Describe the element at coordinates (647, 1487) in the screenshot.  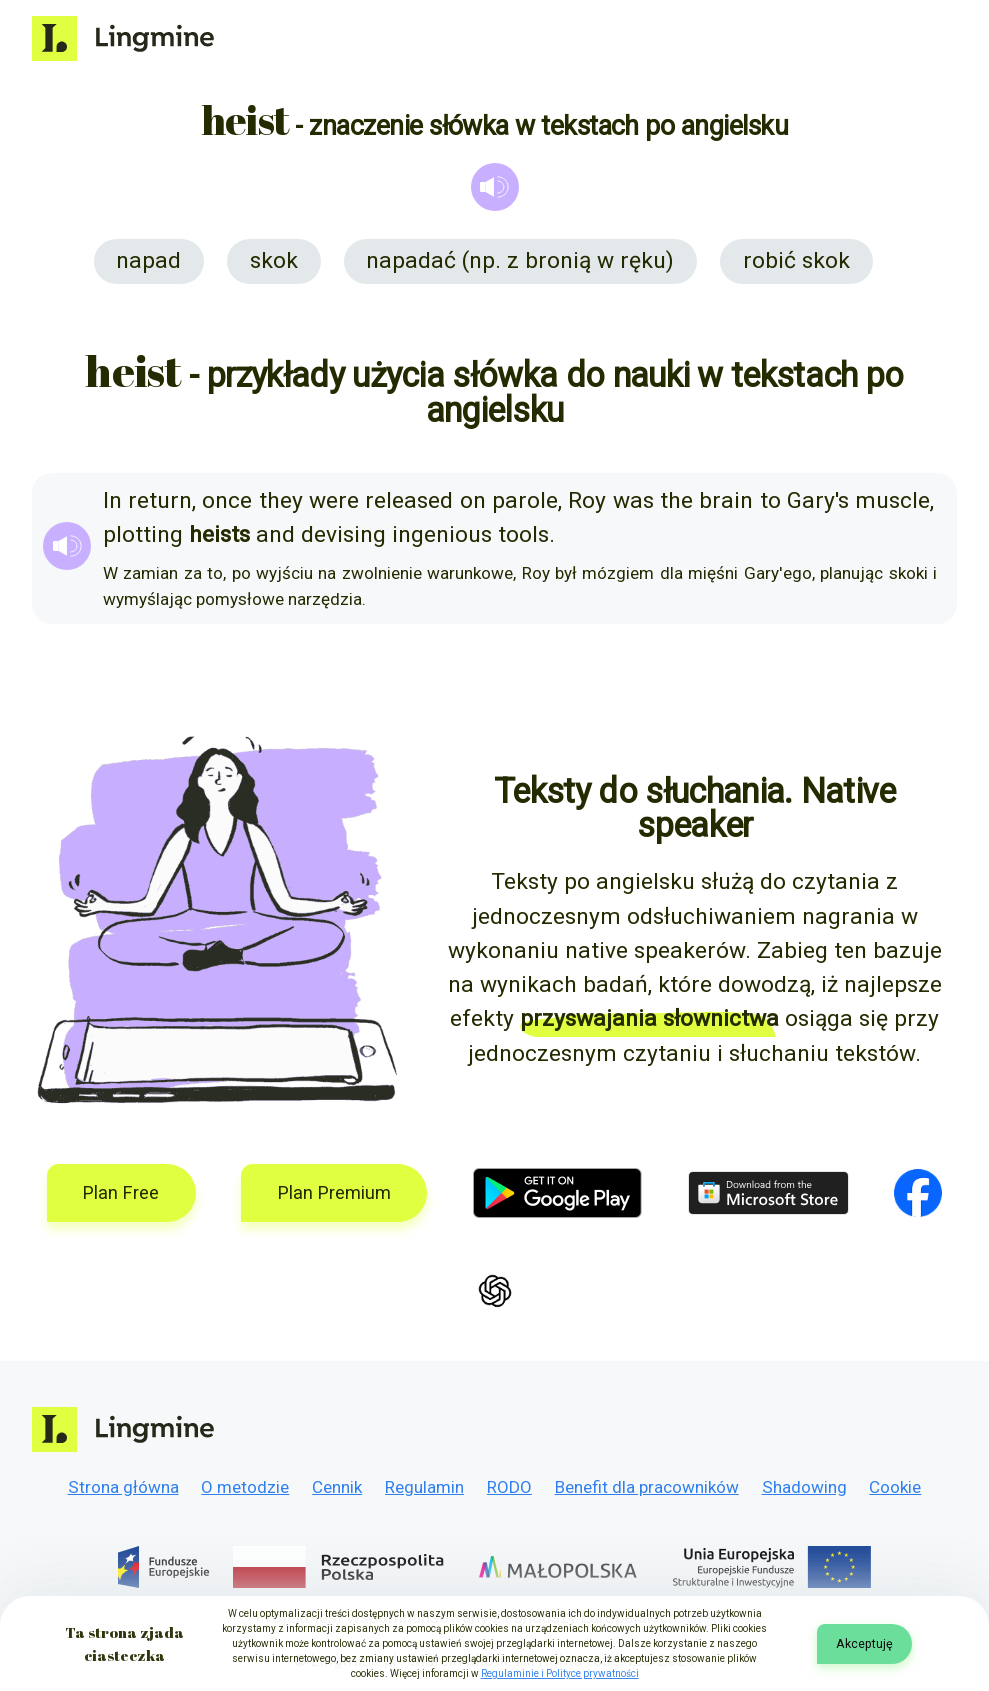
I see `Benefit dla pracowników` at that location.